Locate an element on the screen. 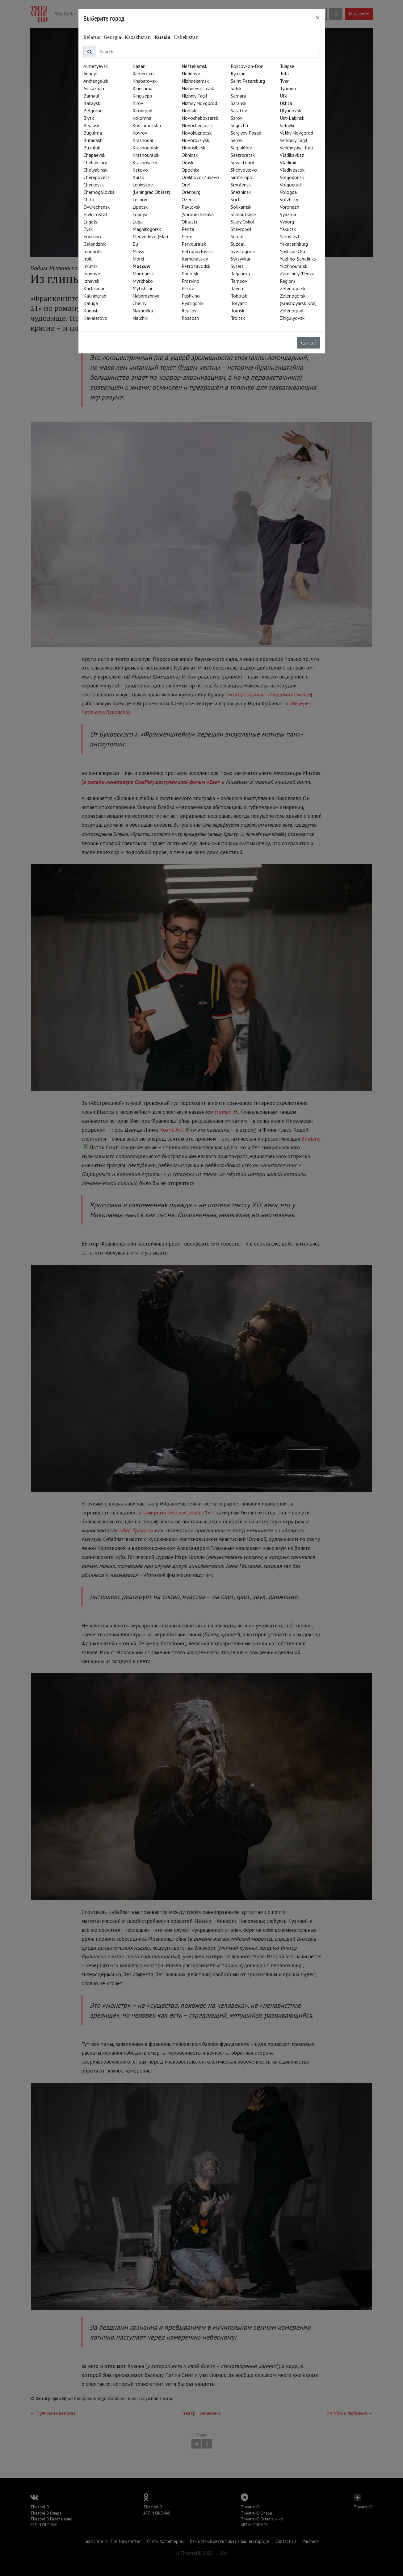  Sarov is located at coordinates (236, 118).